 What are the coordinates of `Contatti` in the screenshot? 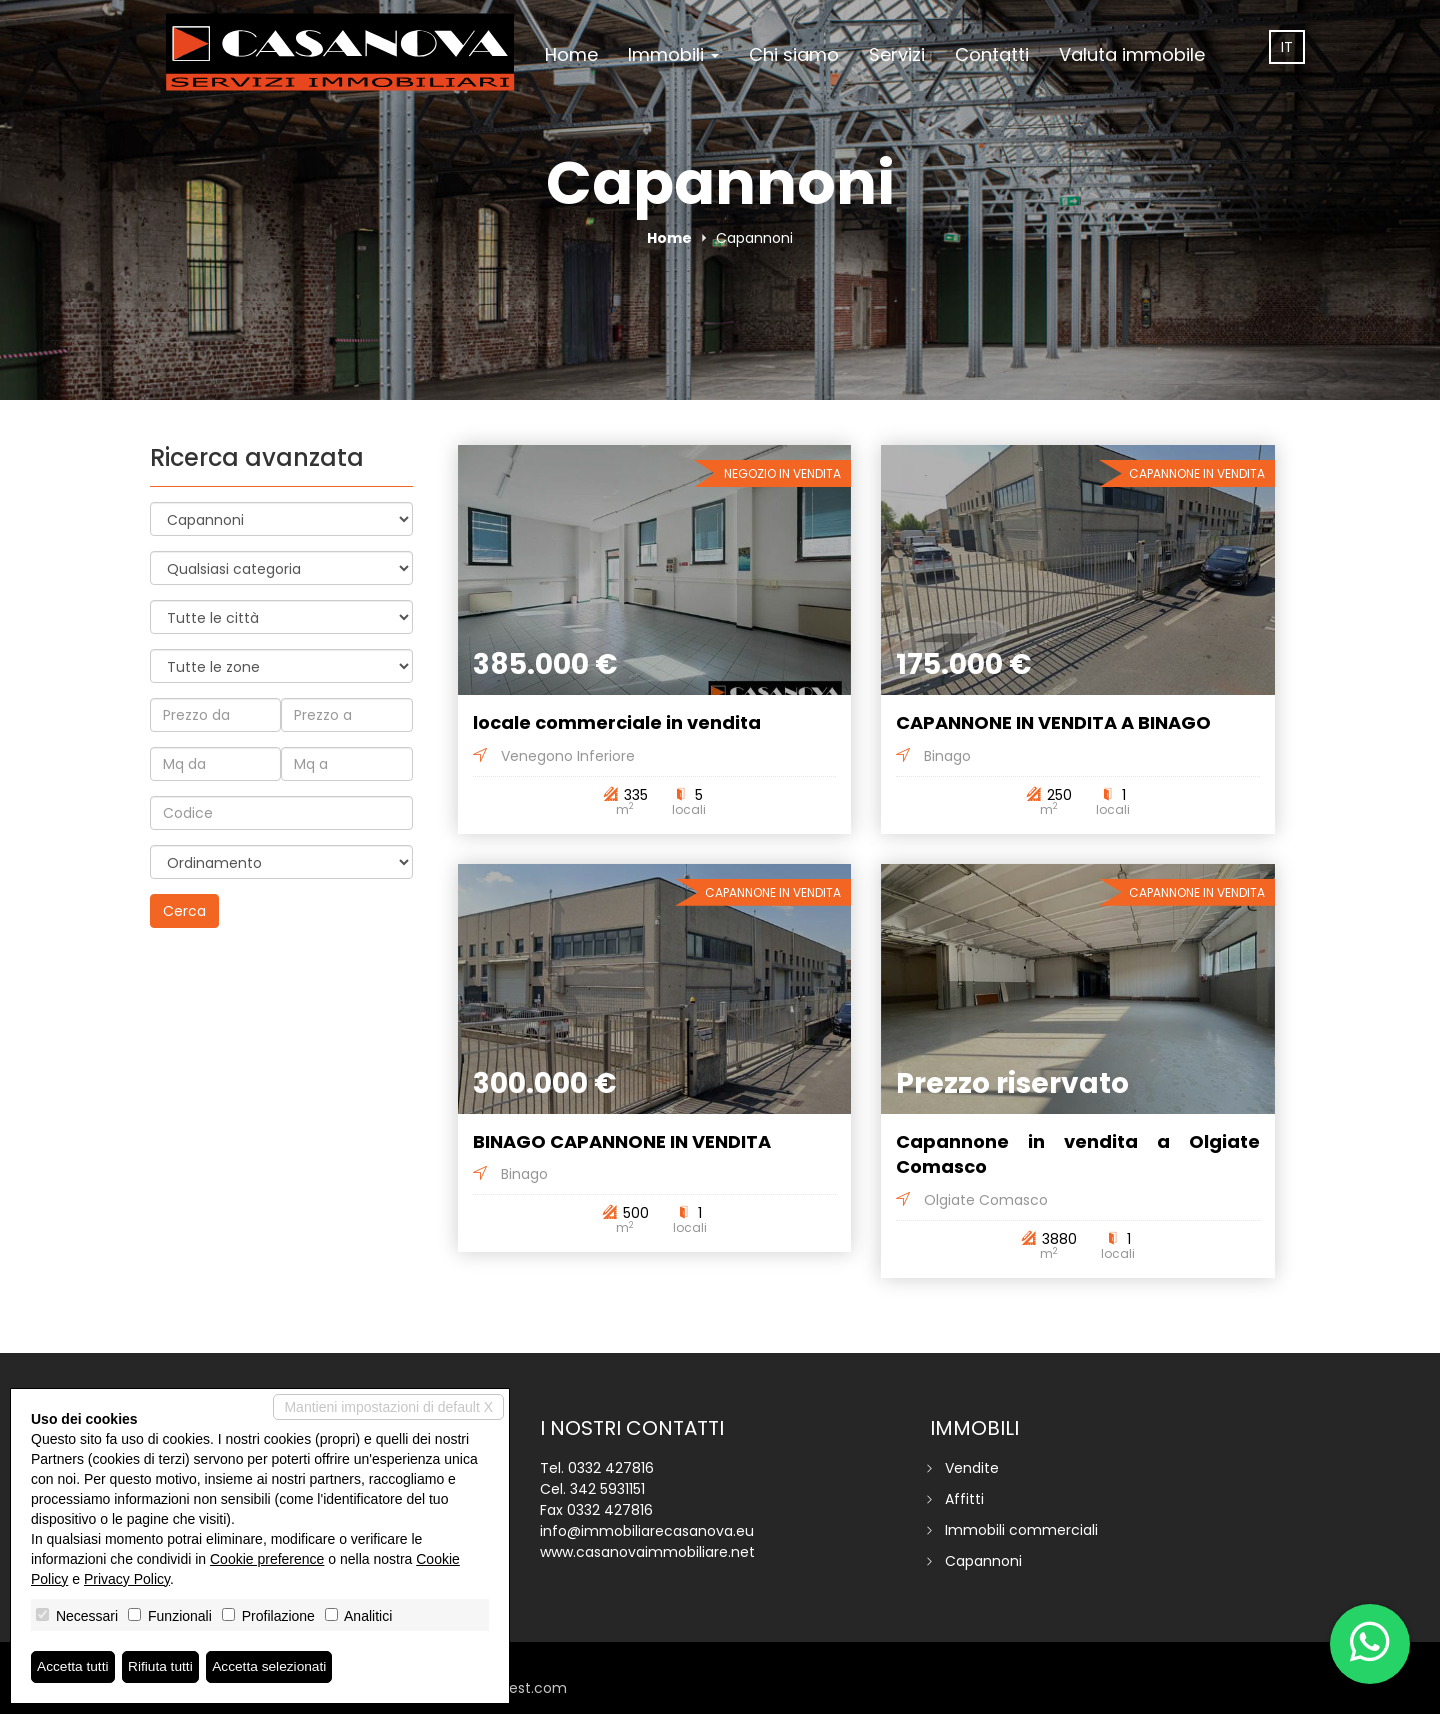 It's located at (992, 54).